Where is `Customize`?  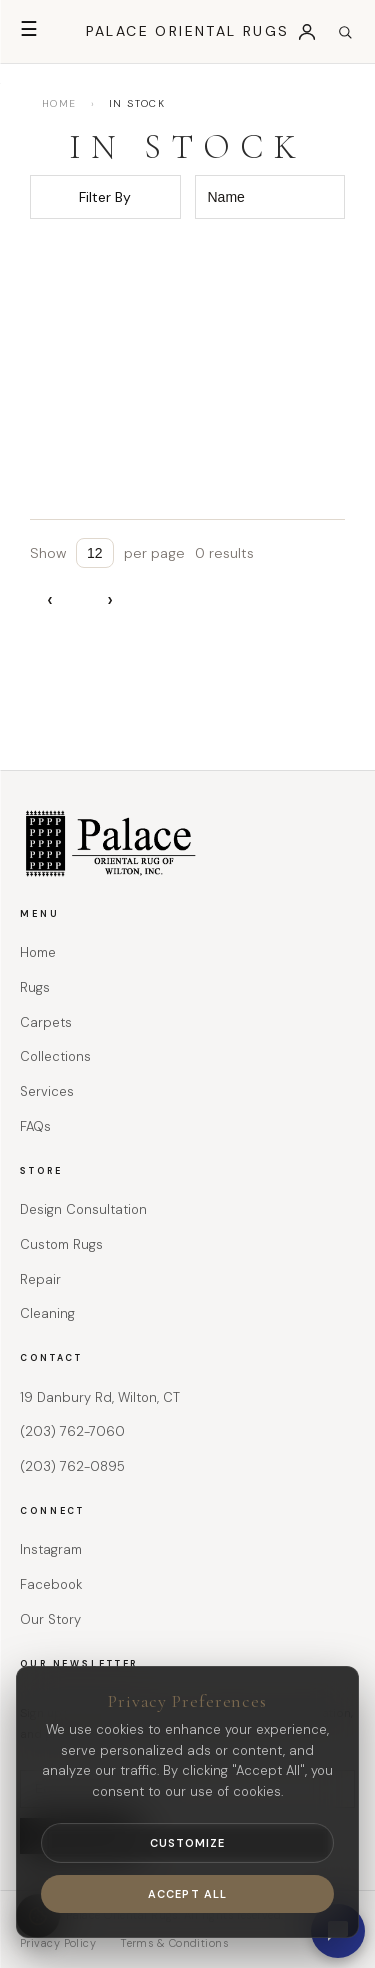 Customize is located at coordinates (188, 1843).